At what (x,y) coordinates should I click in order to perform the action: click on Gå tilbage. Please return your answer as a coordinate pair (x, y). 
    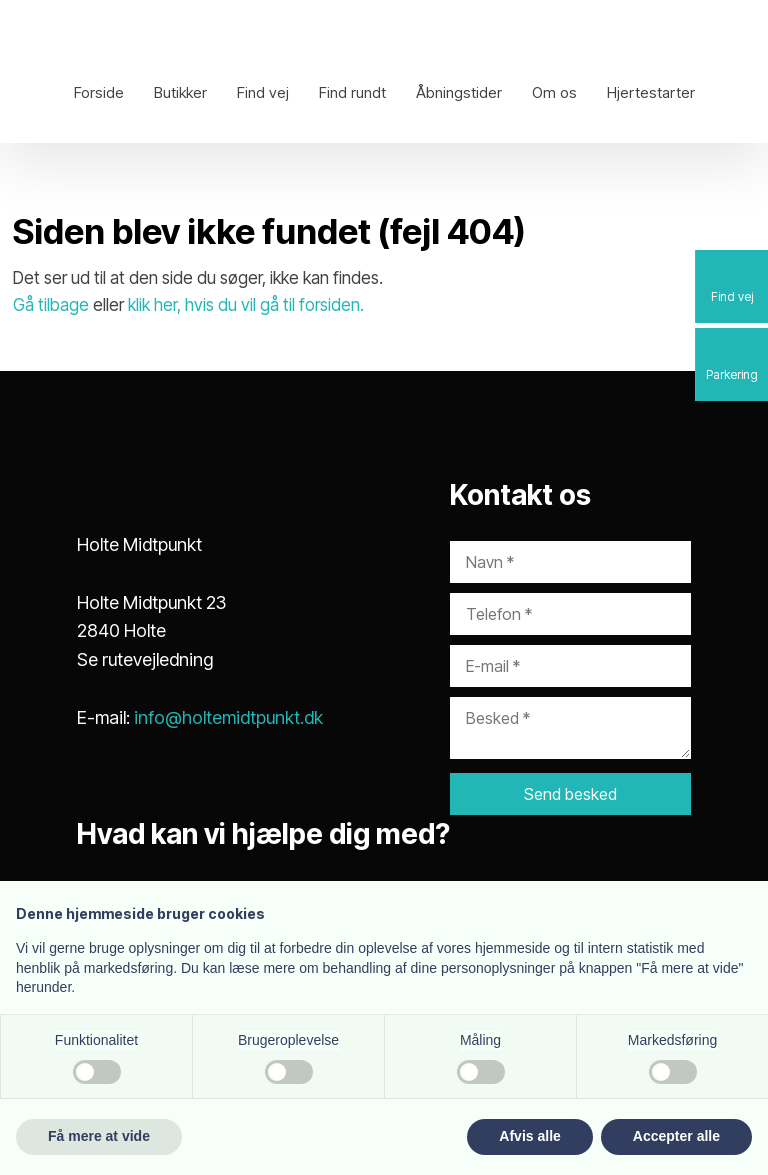
    Looking at the image, I should click on (51, 305).